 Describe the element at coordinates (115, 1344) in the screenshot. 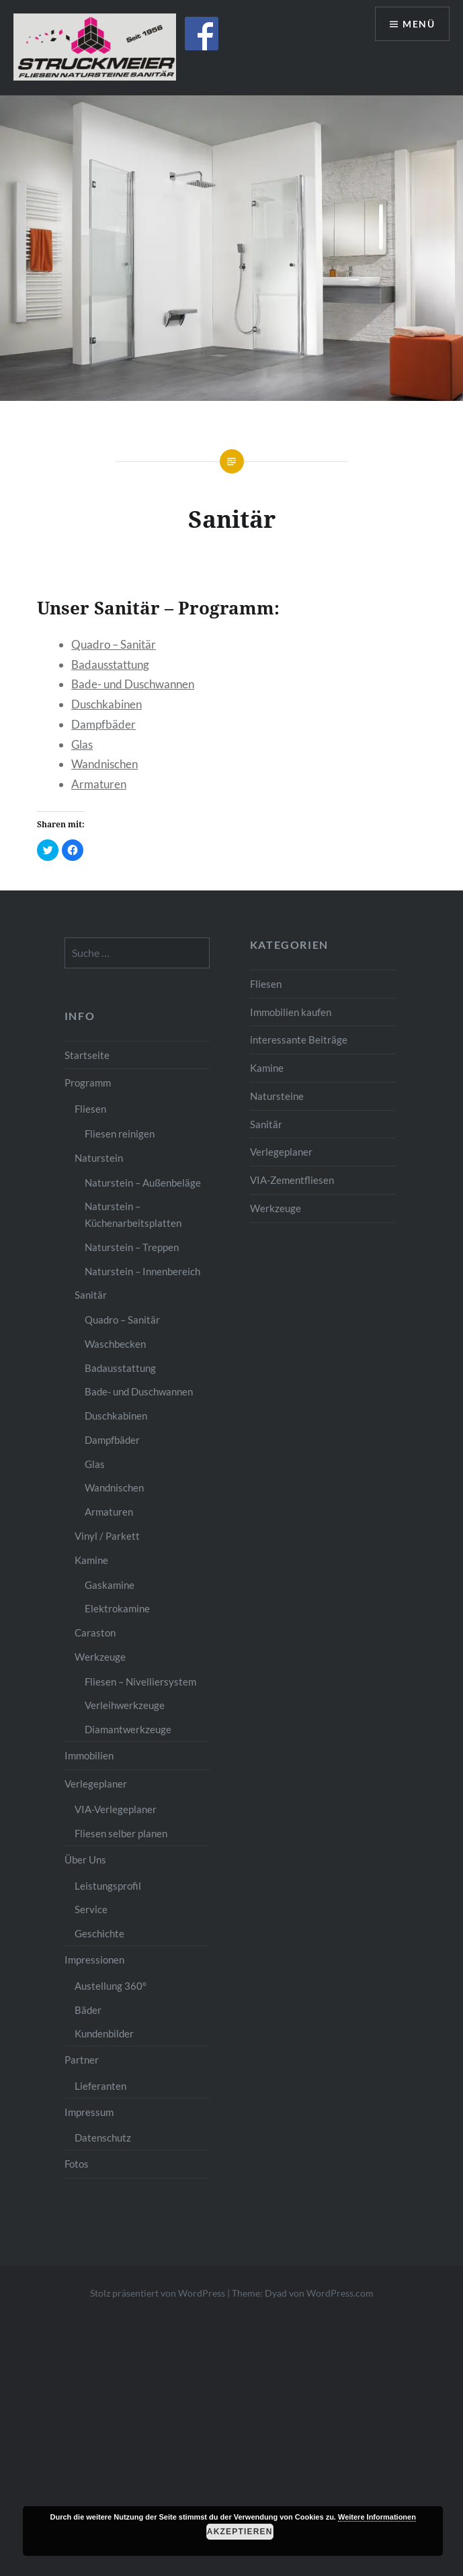

I see `Waschbecken` at that location.